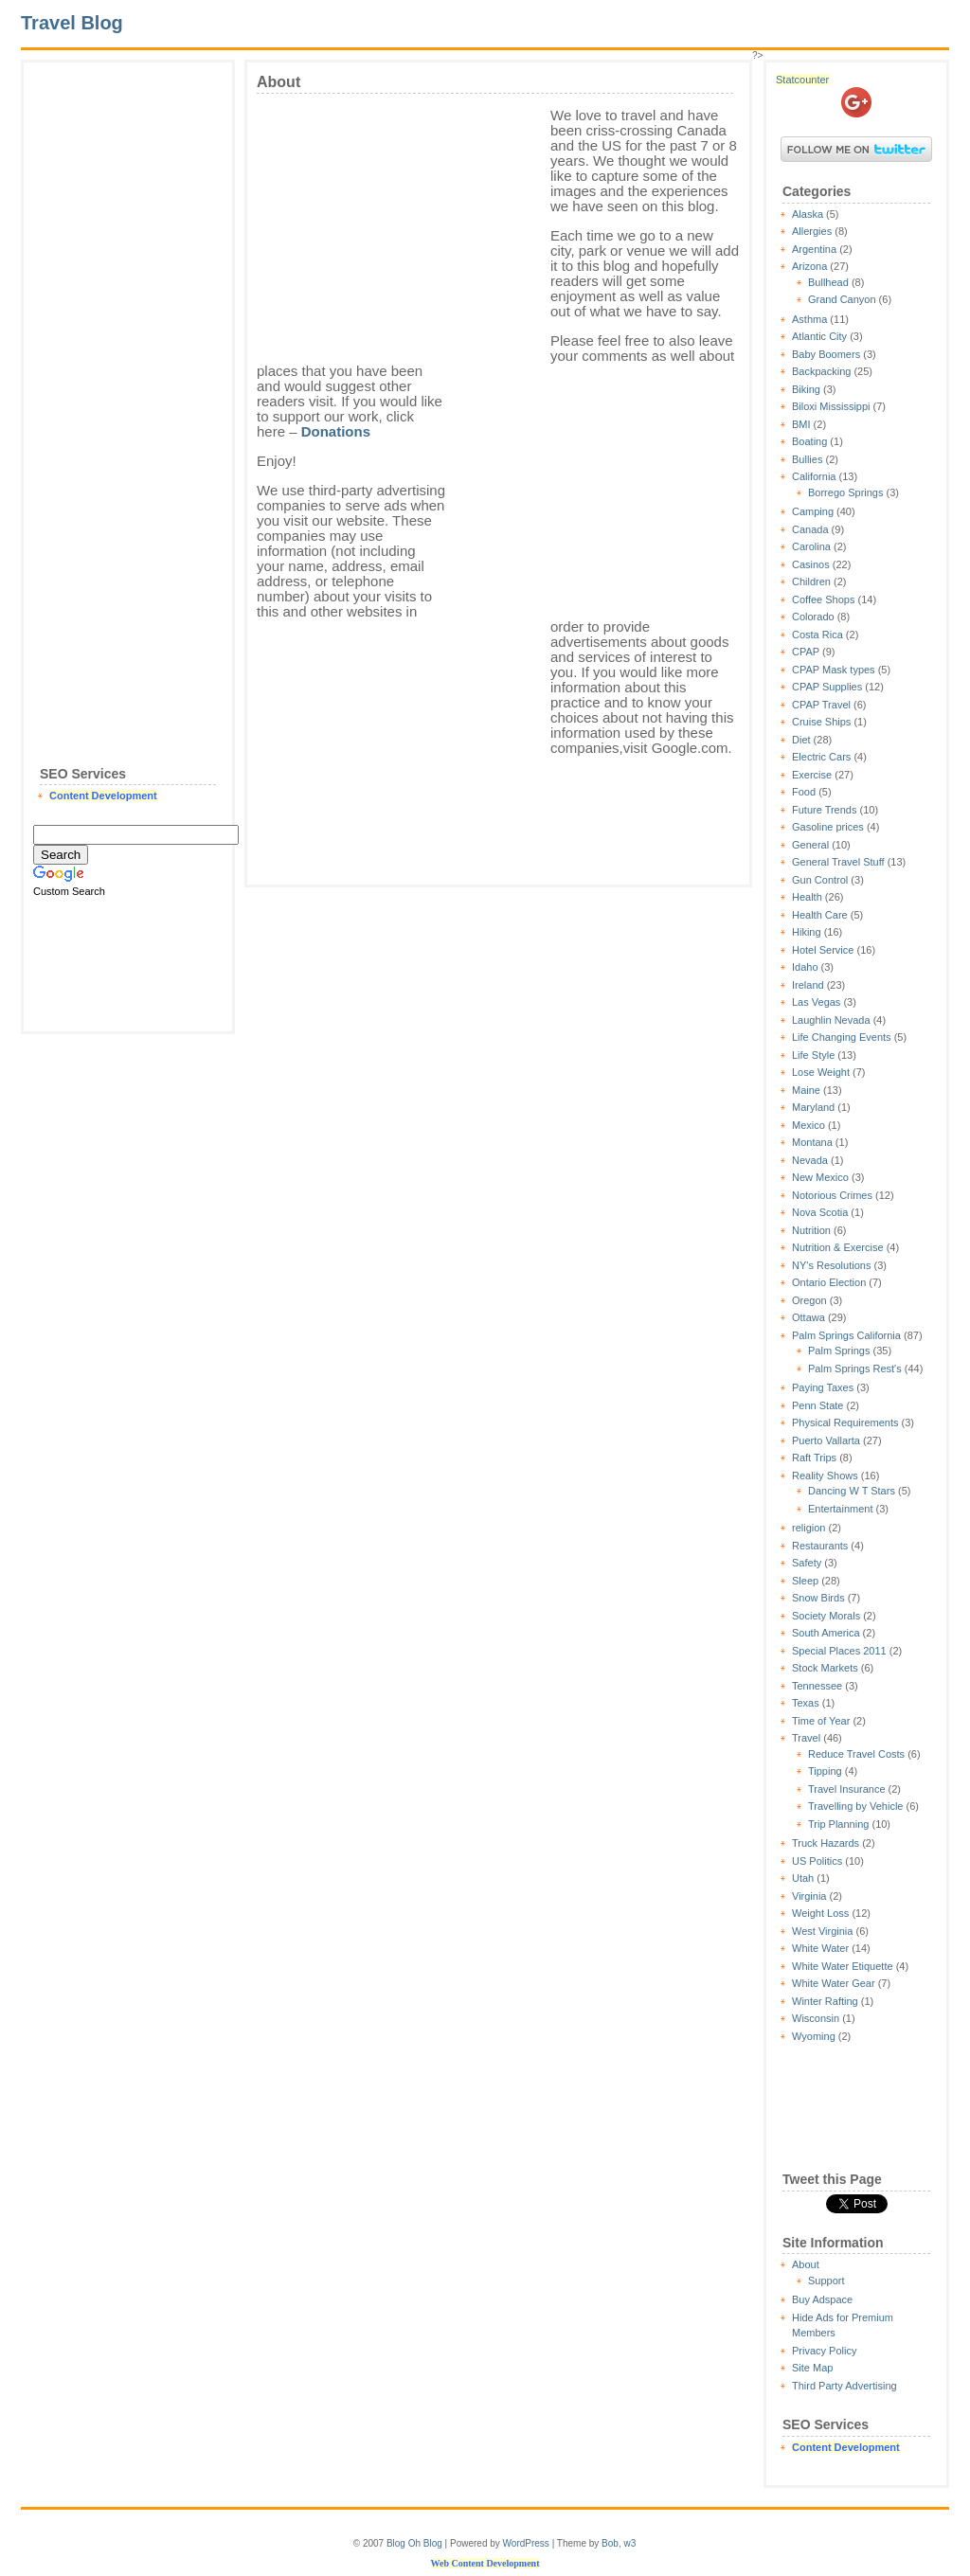 This screenshot has height=2576, width=970. What do you see at coordinates (813, 511) in the screenshot?
I see `Camping` at bounding box center [813, 511].